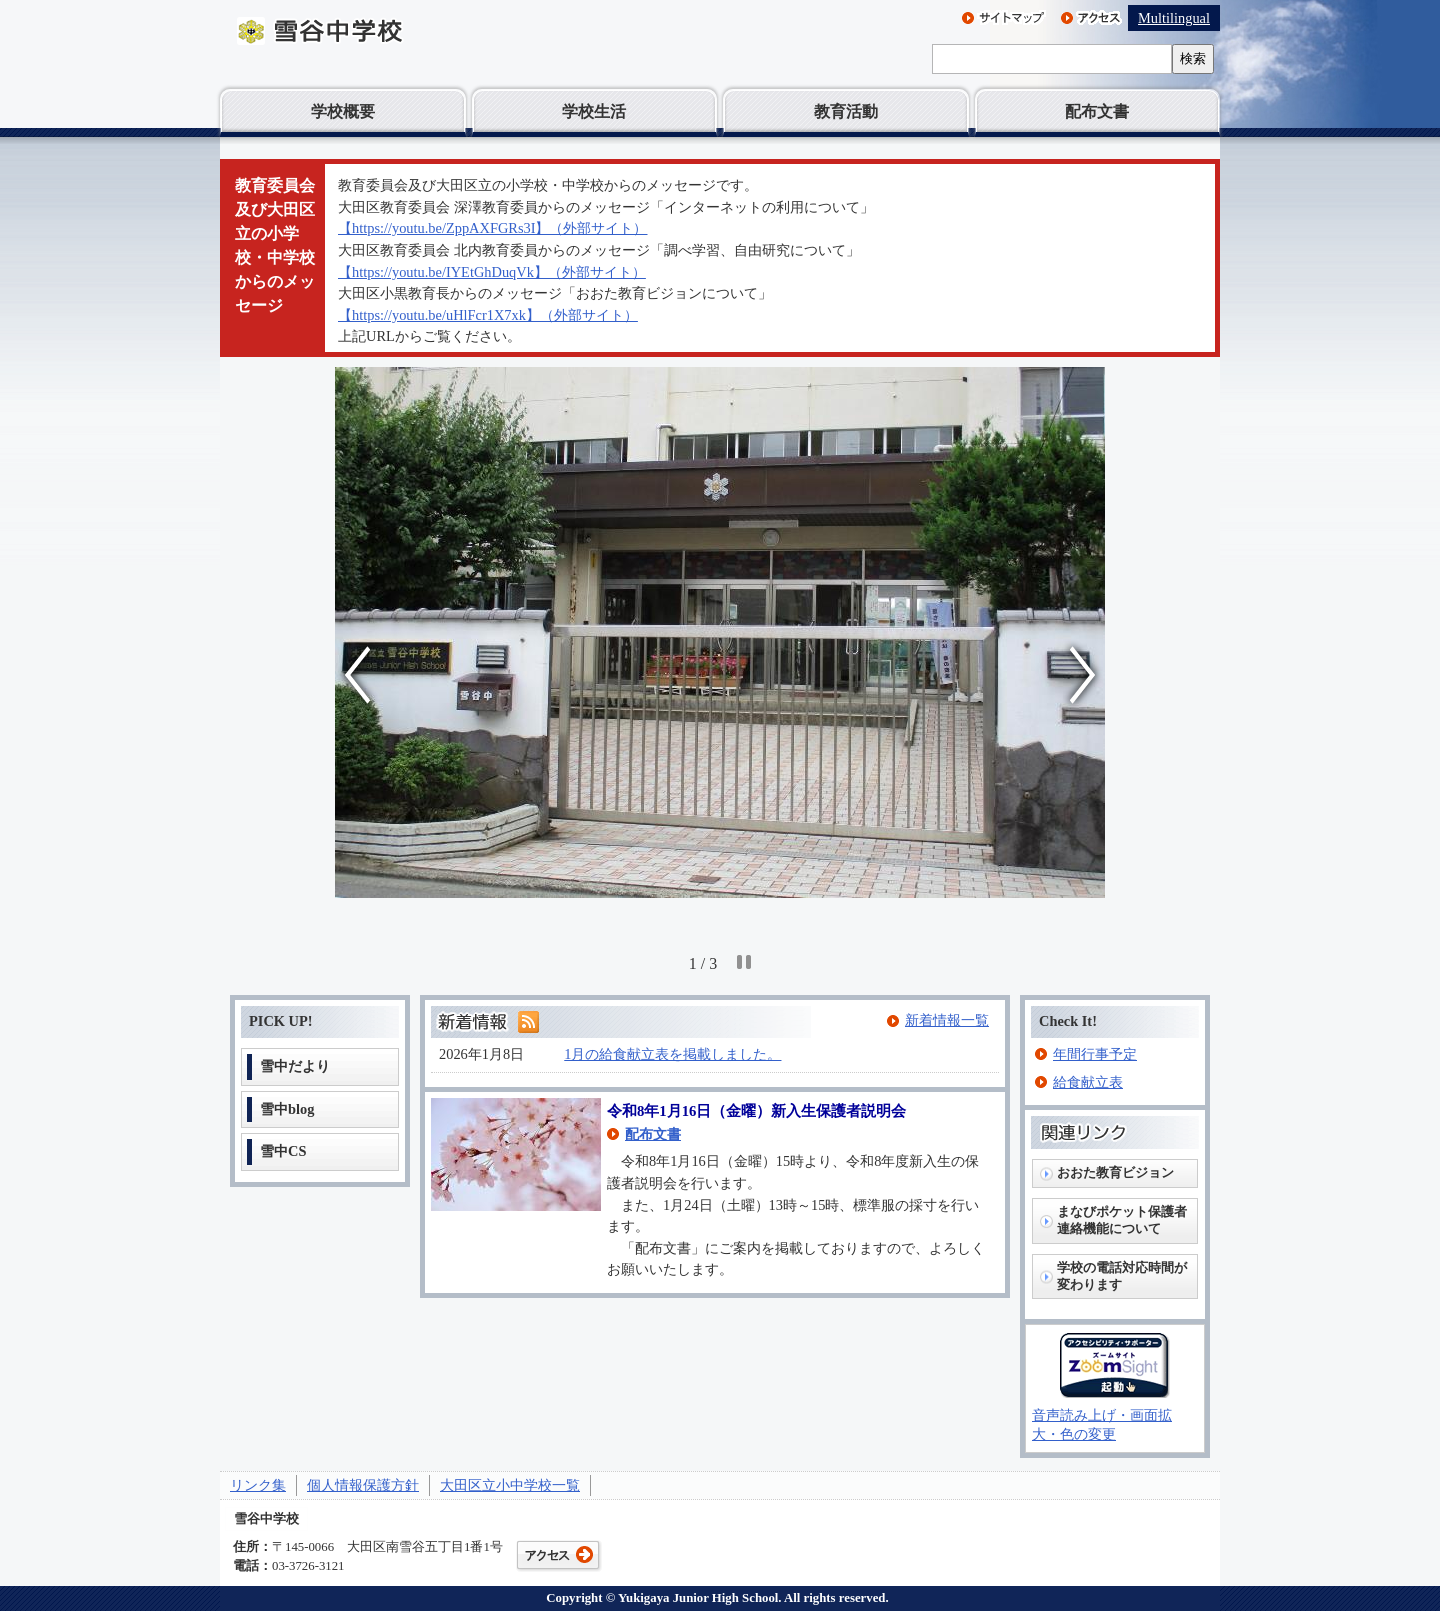 Image resolution: width=1440 pixels, height=1611 pixels. I want to click on 教育活動, so click(846, 111).